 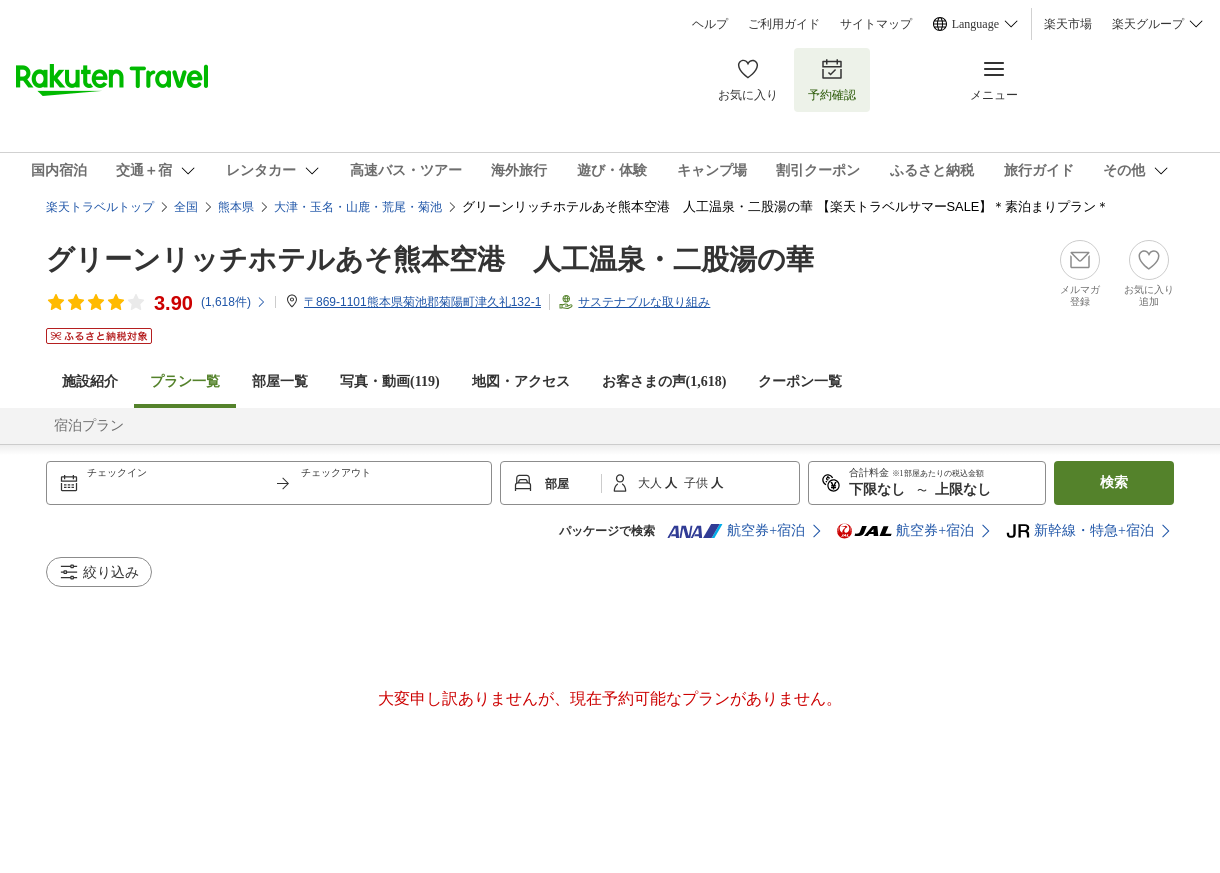 What do you see at coordinates (800, 381) in the screenshot?
I see `クーポン一覧` at bounding box center [800, 381].